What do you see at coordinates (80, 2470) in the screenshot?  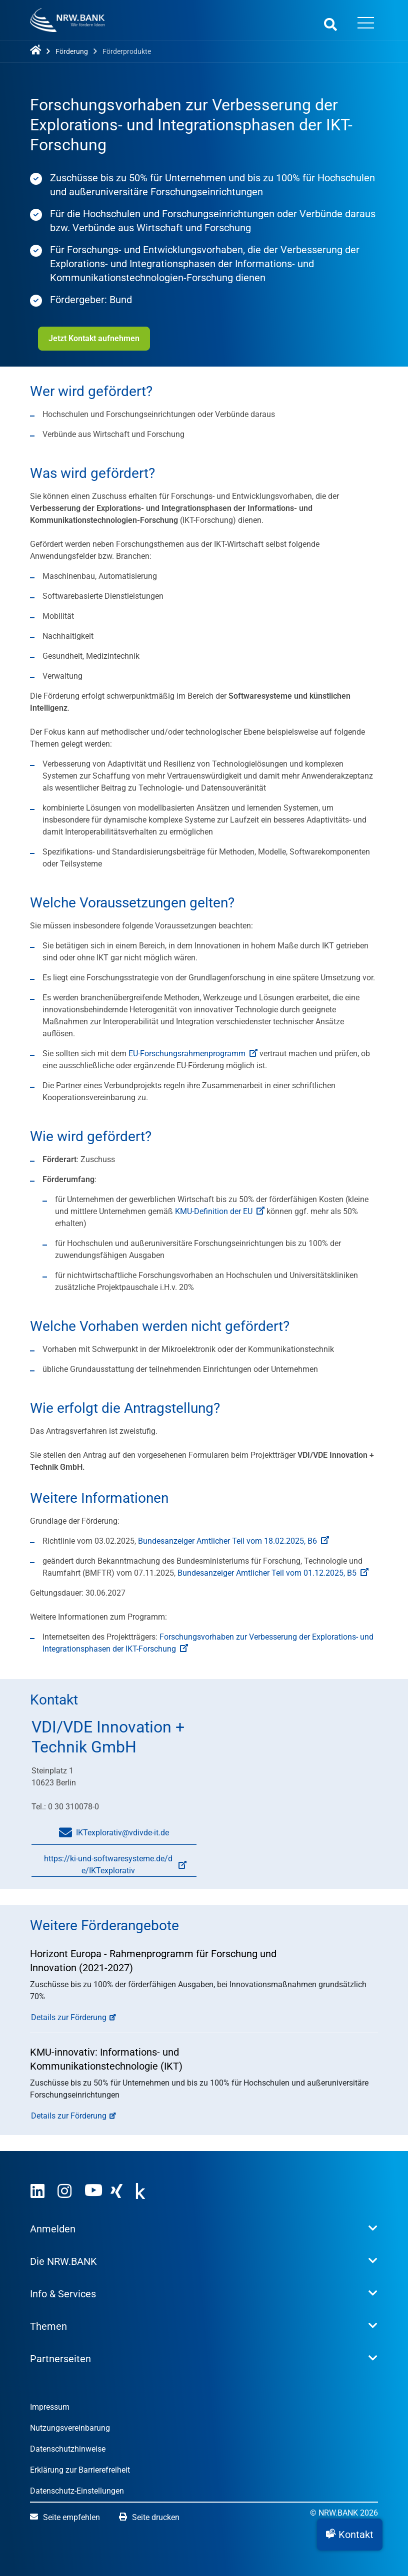 I see `Erklärung zur Barrierefreiheit` at bounding box center [80, 2470].